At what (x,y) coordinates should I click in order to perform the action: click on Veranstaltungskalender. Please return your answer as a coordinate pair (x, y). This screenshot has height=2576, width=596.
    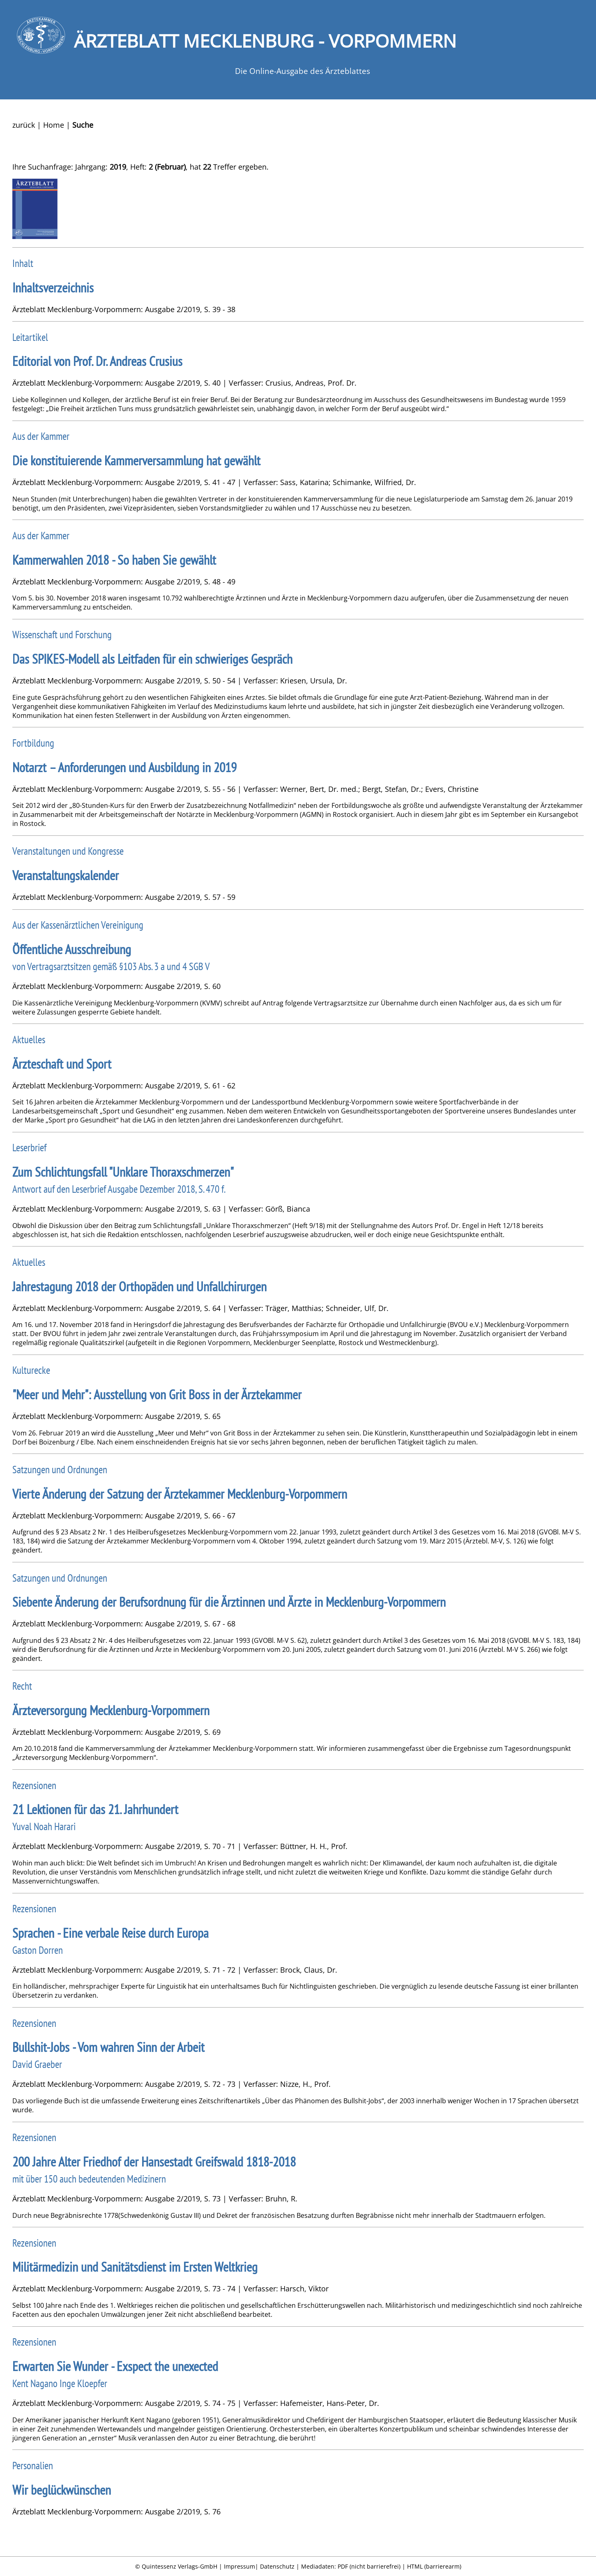
    Looking at the image, I should click on (65, 875).